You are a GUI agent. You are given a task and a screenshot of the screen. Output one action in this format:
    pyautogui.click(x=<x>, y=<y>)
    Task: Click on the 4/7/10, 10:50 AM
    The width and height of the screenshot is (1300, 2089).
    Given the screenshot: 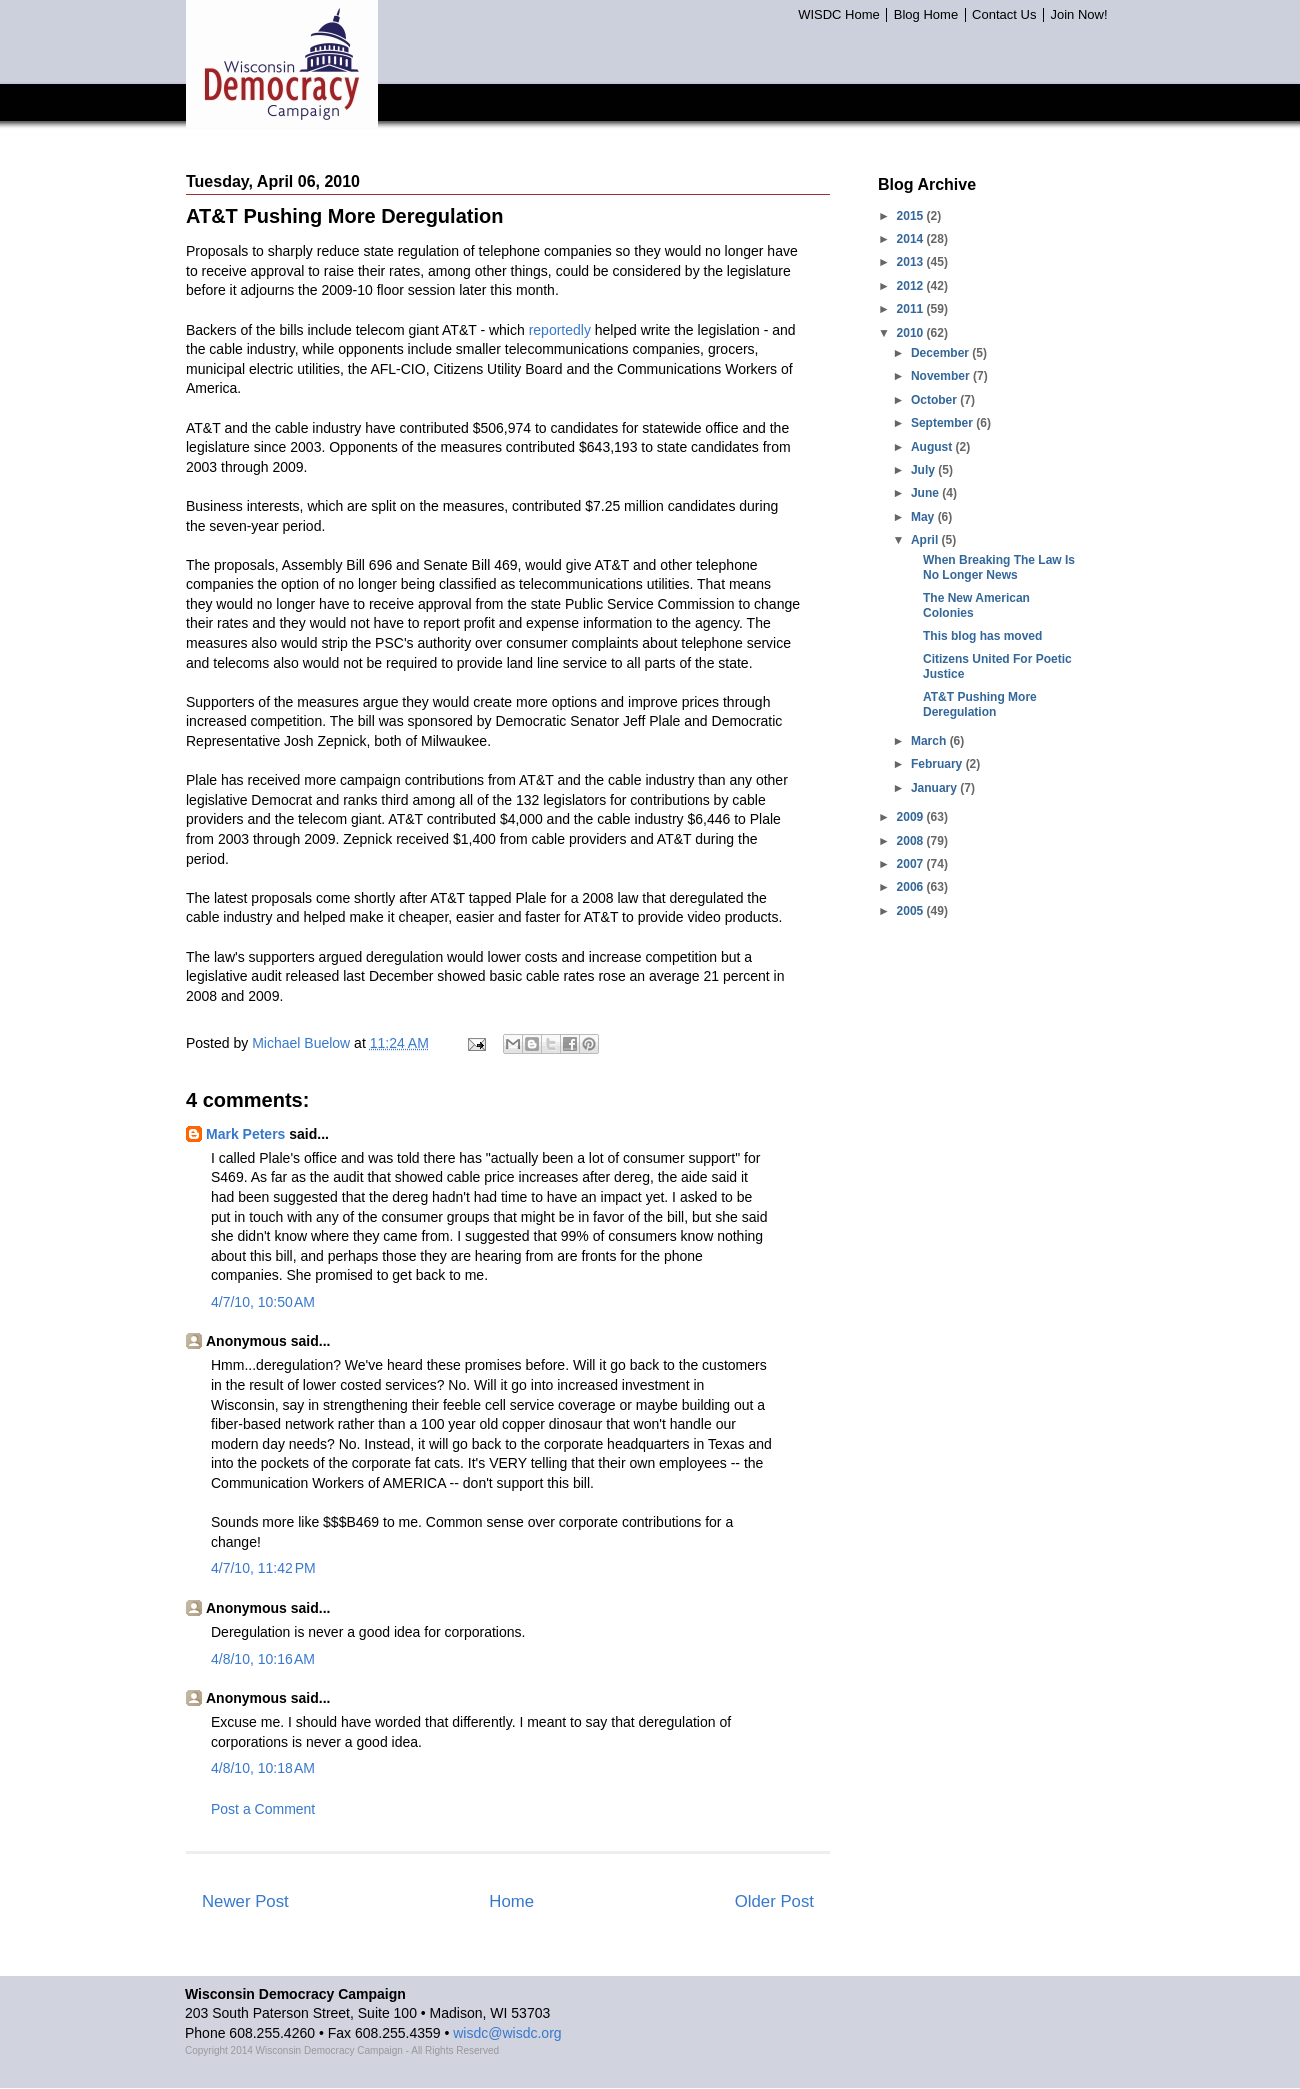 What is the action you would take?
    pyautogui.click(x=263, y=1302)
    